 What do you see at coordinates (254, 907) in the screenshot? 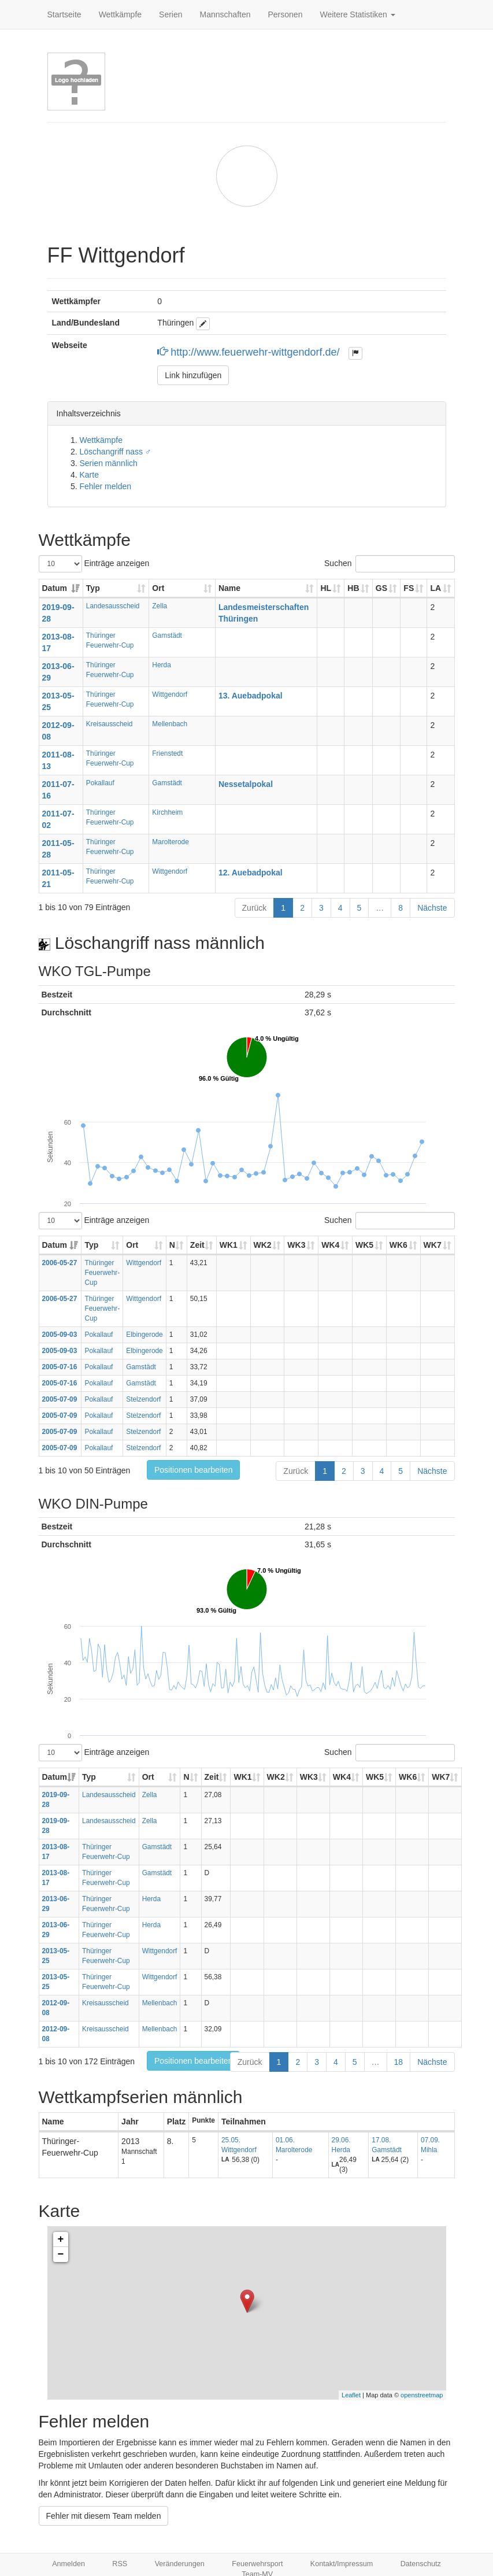
I see `Zurück` at bounding box center [254, 907].